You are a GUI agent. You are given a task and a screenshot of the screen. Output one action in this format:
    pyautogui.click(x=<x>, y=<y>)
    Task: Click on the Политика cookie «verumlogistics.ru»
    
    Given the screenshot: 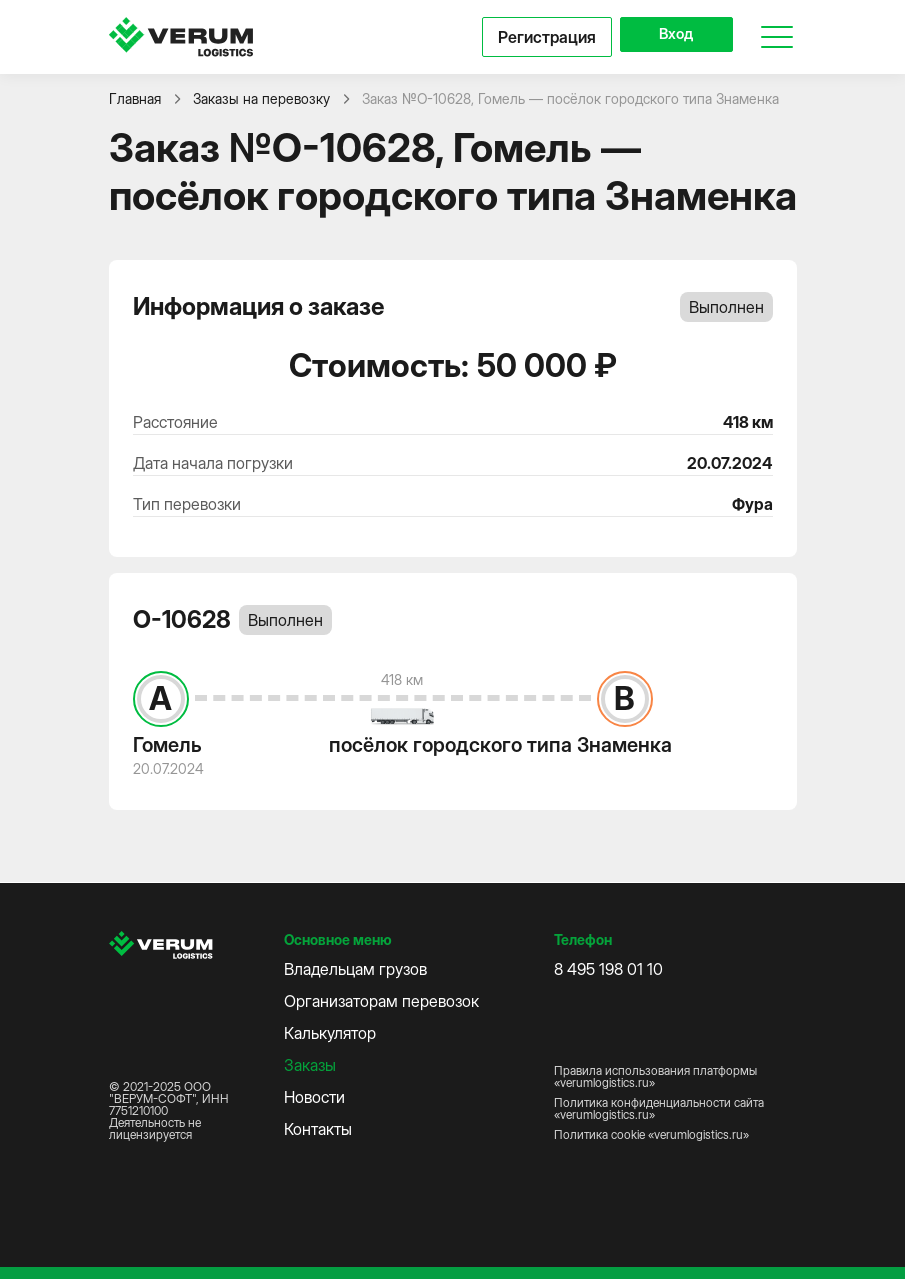 What is the action you would take?
    pyautogui.click(x=651, y=1135)
    